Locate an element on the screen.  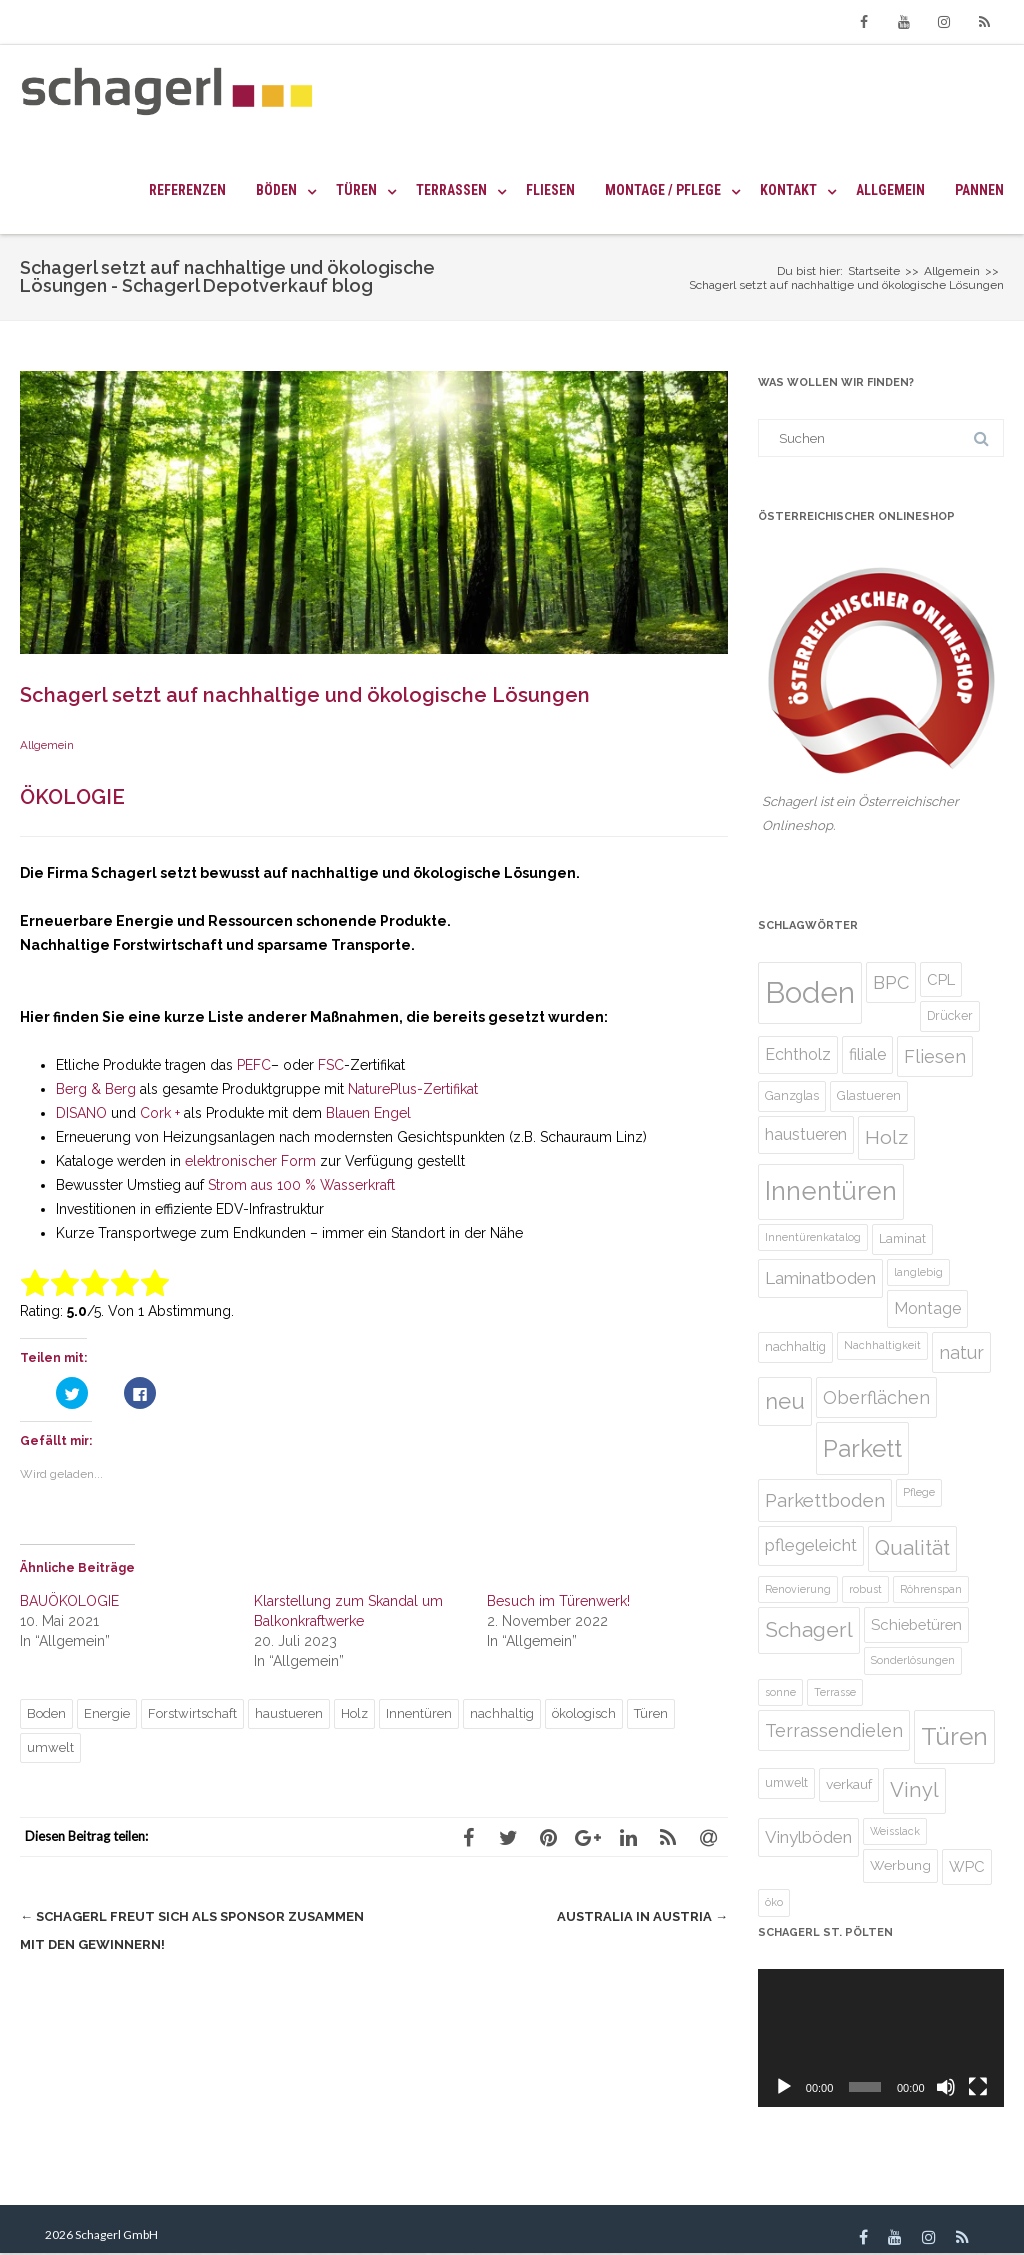
Weisslack [Weisslack (4 Einträge)] is located at coordinates (895, 1831).